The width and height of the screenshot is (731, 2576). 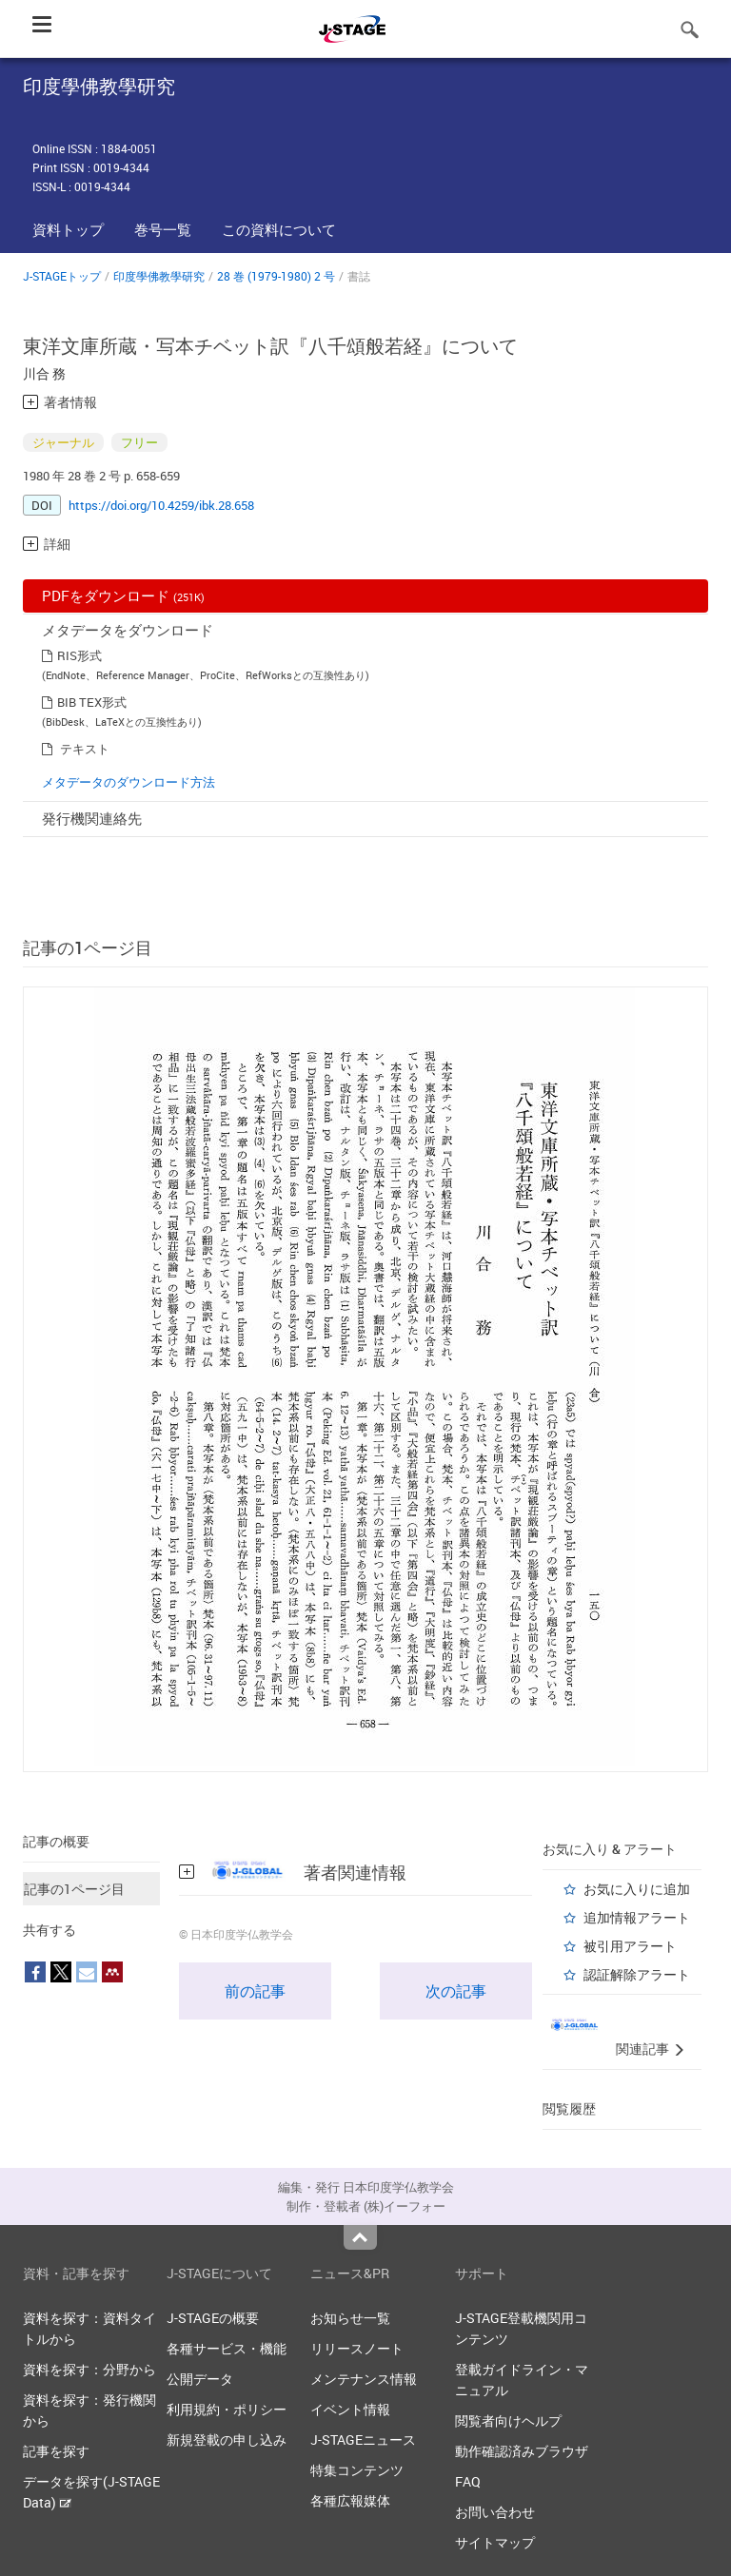 What do you see at coordinates (162, 229) in the screenshot?
I see `巻号一覧` at bounding box center [162, 229].